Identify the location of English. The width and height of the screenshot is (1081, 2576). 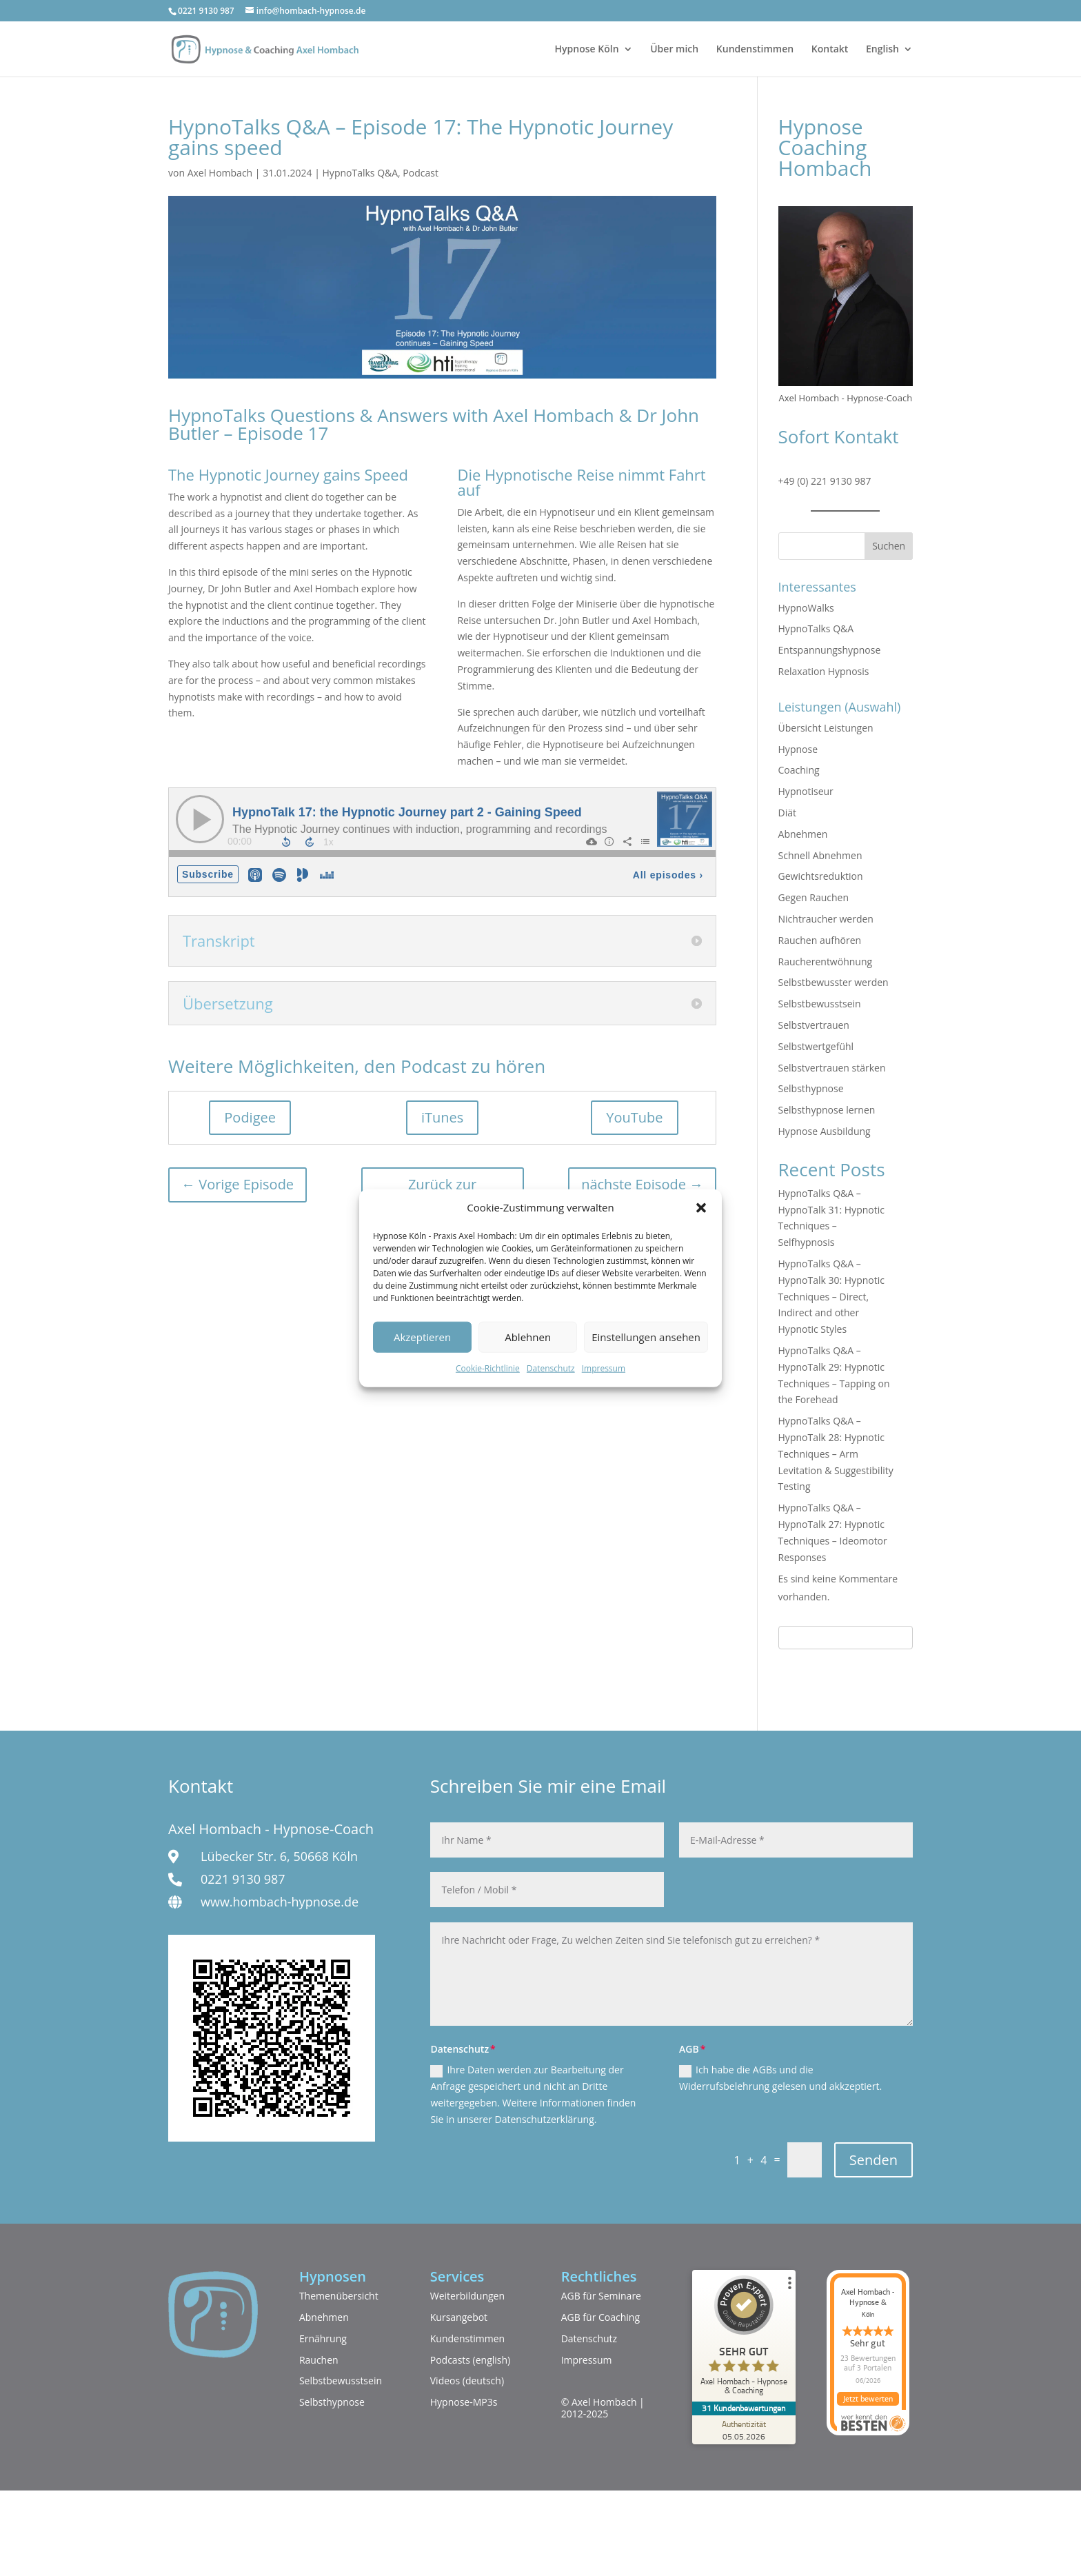
(882, 49).